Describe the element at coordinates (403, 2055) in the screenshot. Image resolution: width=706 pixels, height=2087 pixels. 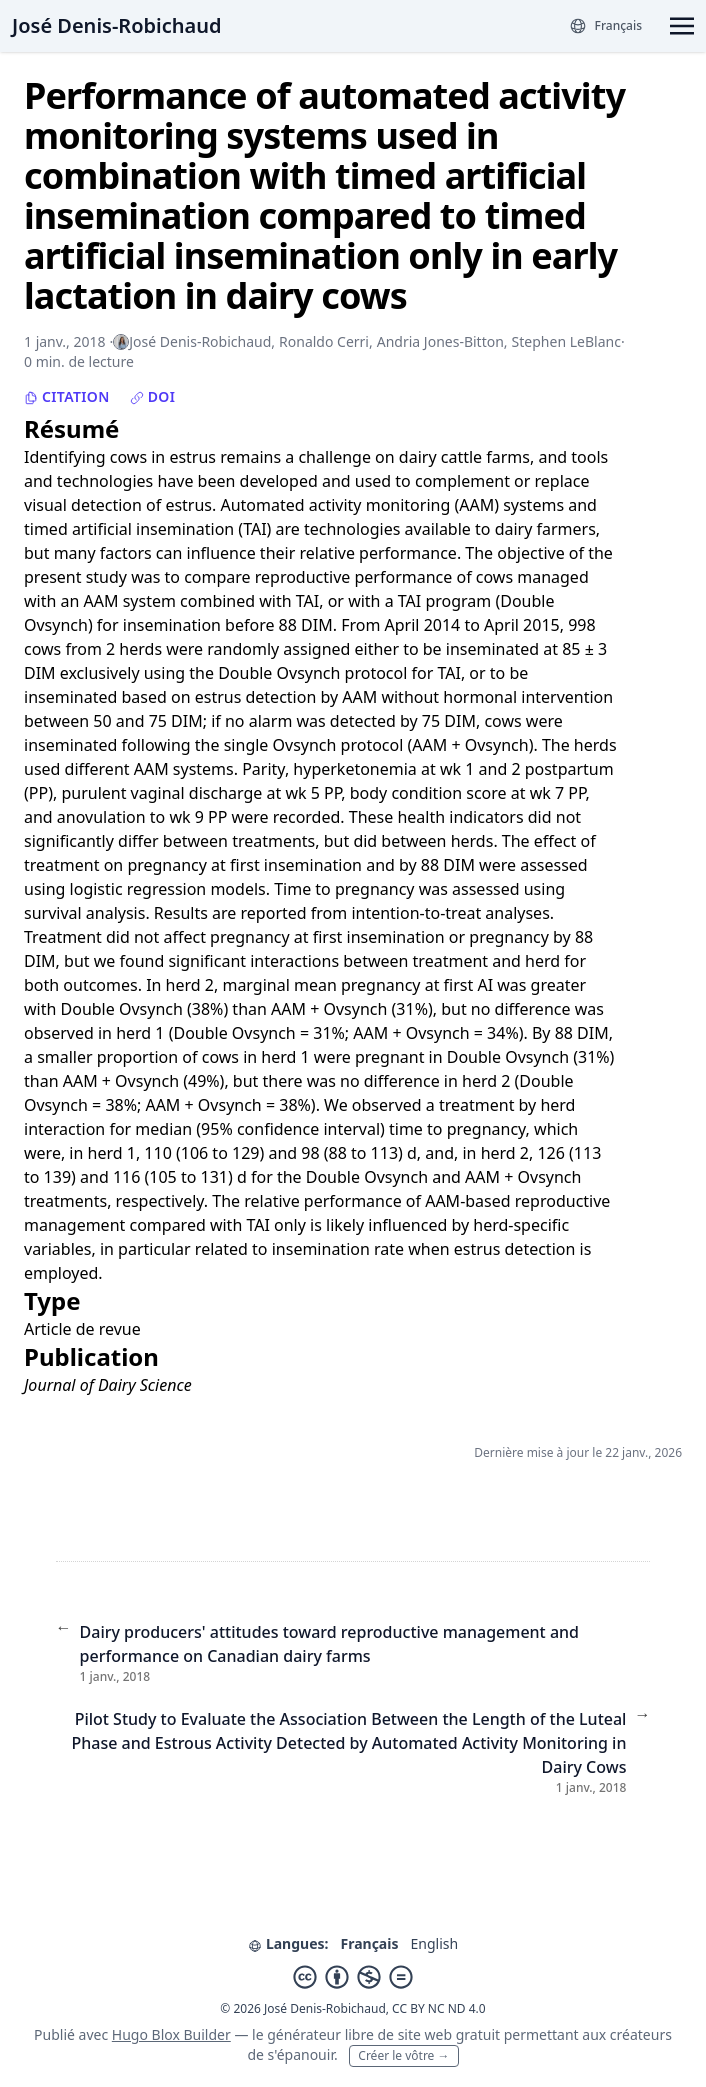
I see `Créer le vôtre →` at that location.